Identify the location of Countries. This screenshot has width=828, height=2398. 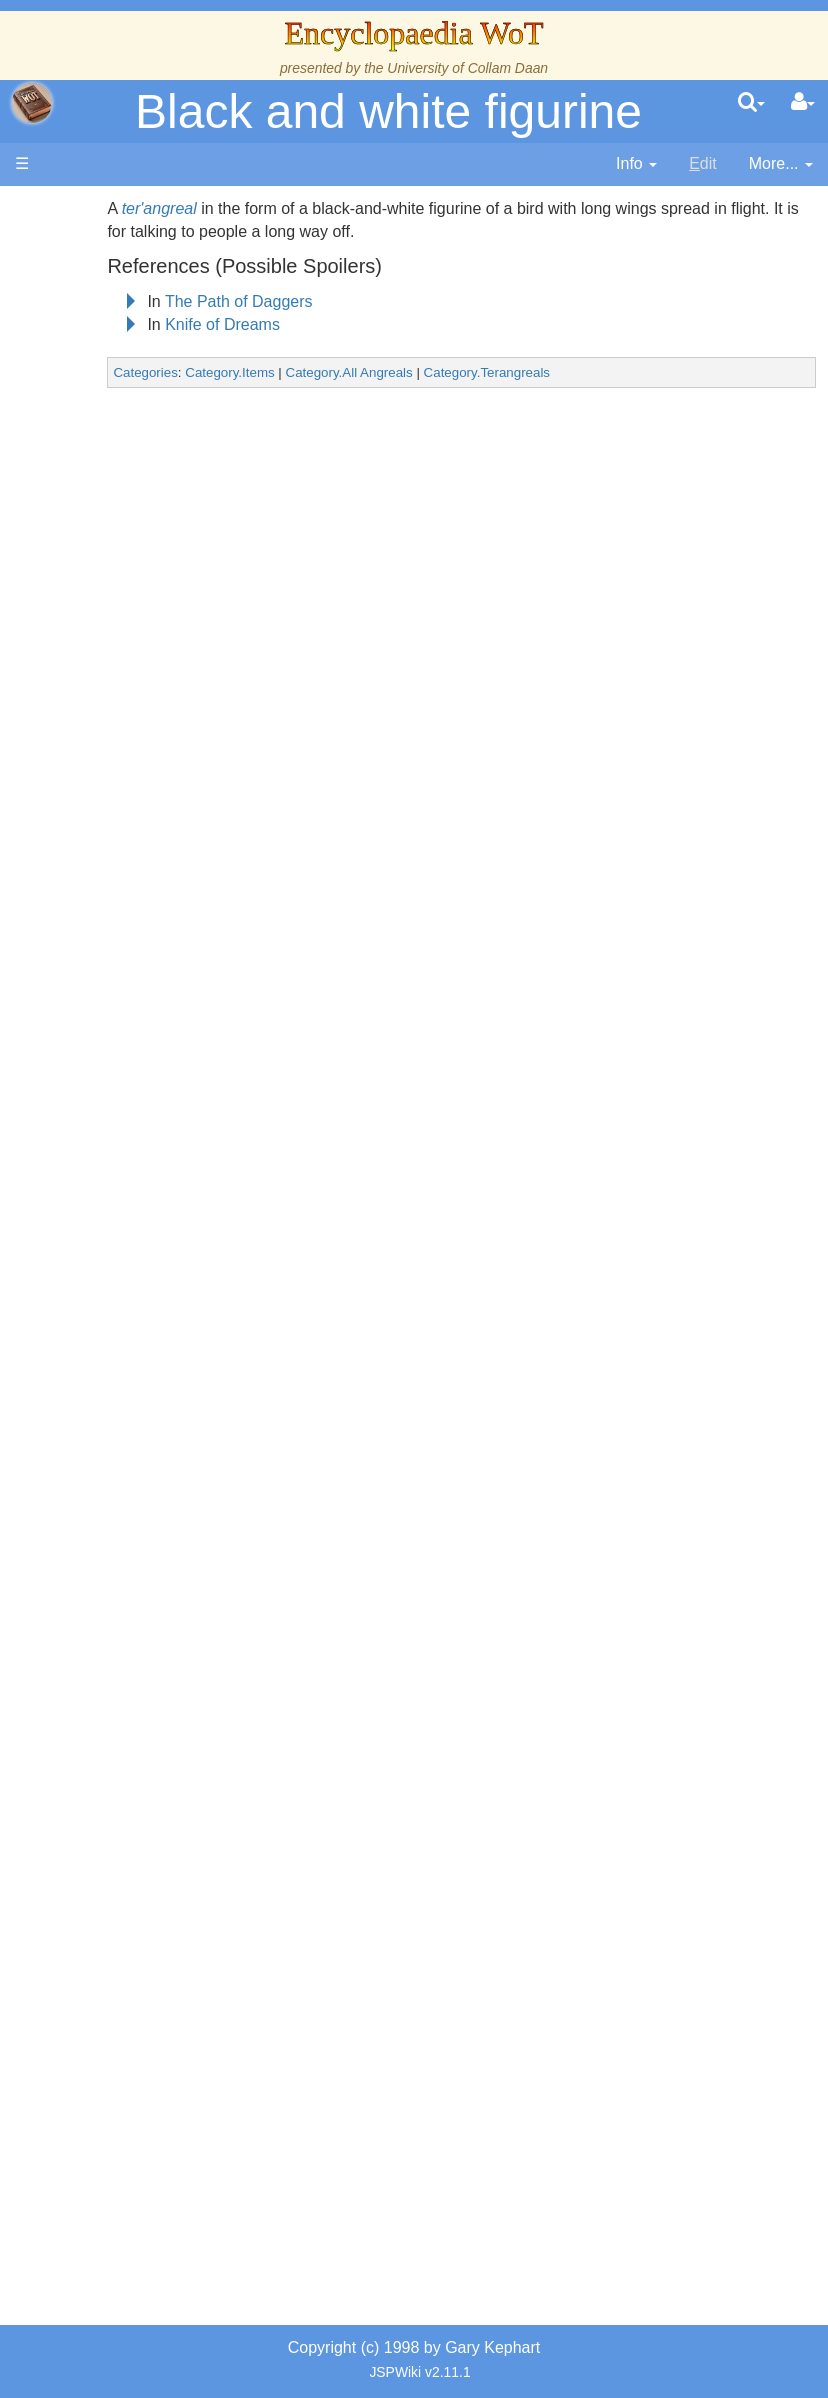
(149, 836).